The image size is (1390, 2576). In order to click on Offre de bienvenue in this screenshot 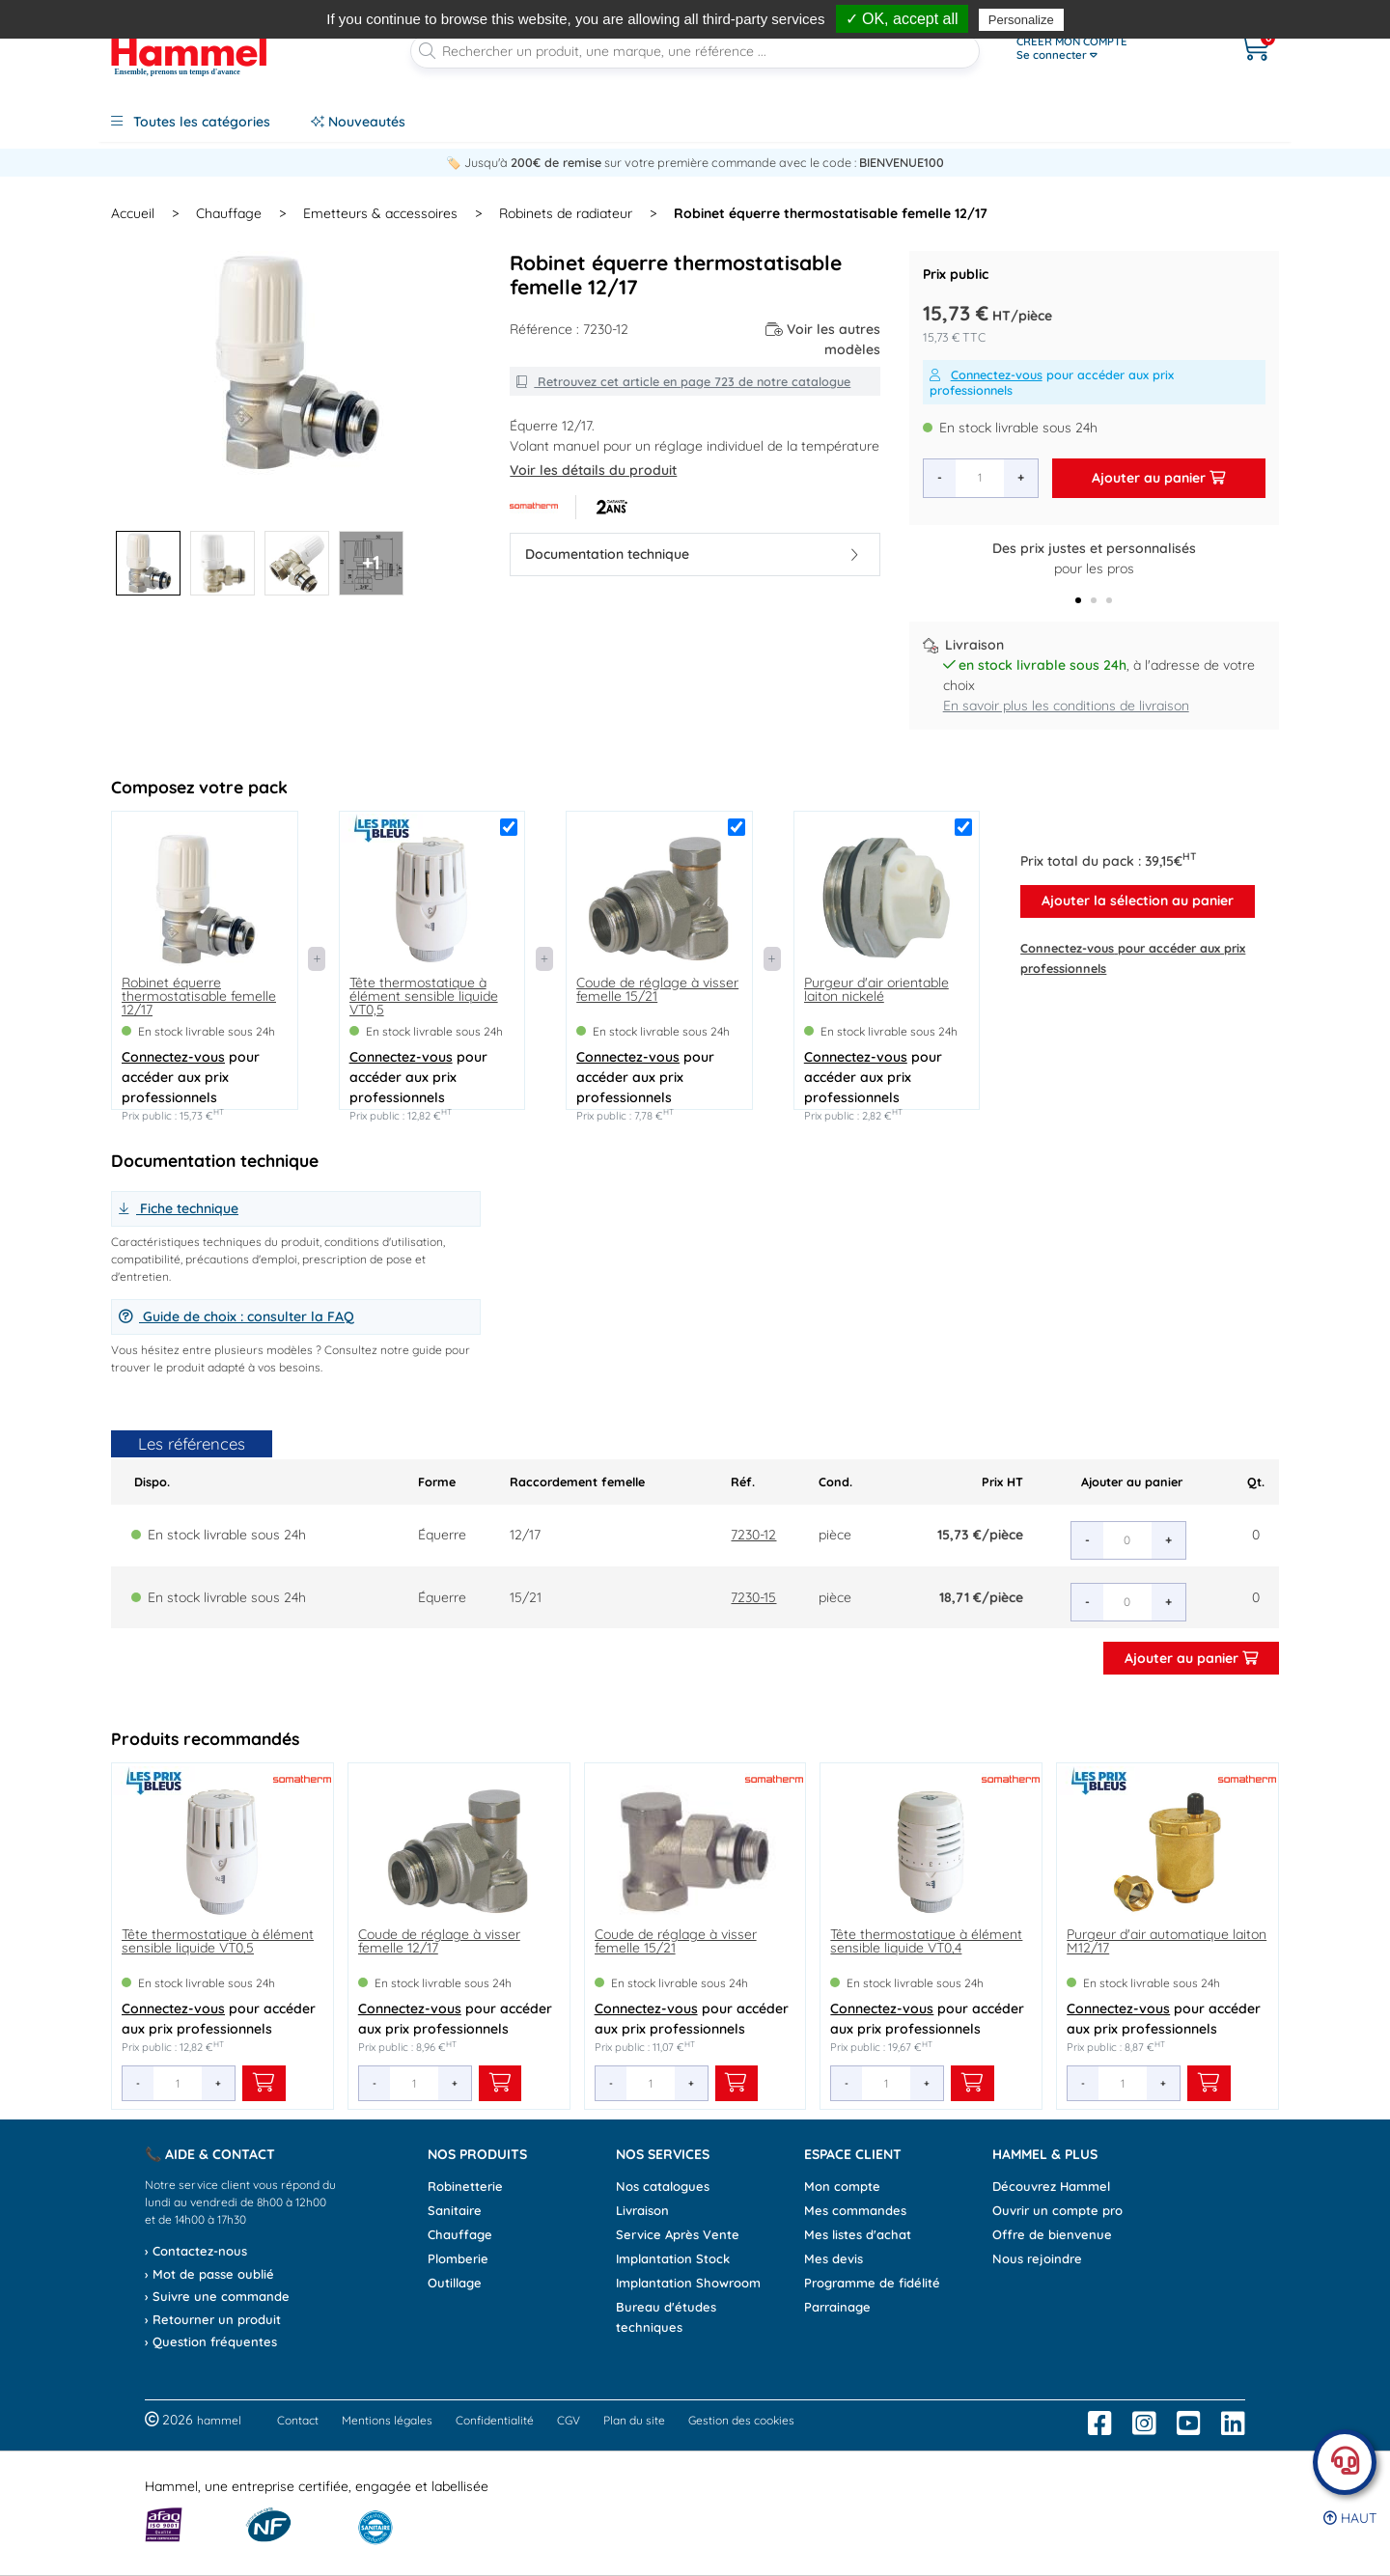, I will do `click(1052, 2234)`.